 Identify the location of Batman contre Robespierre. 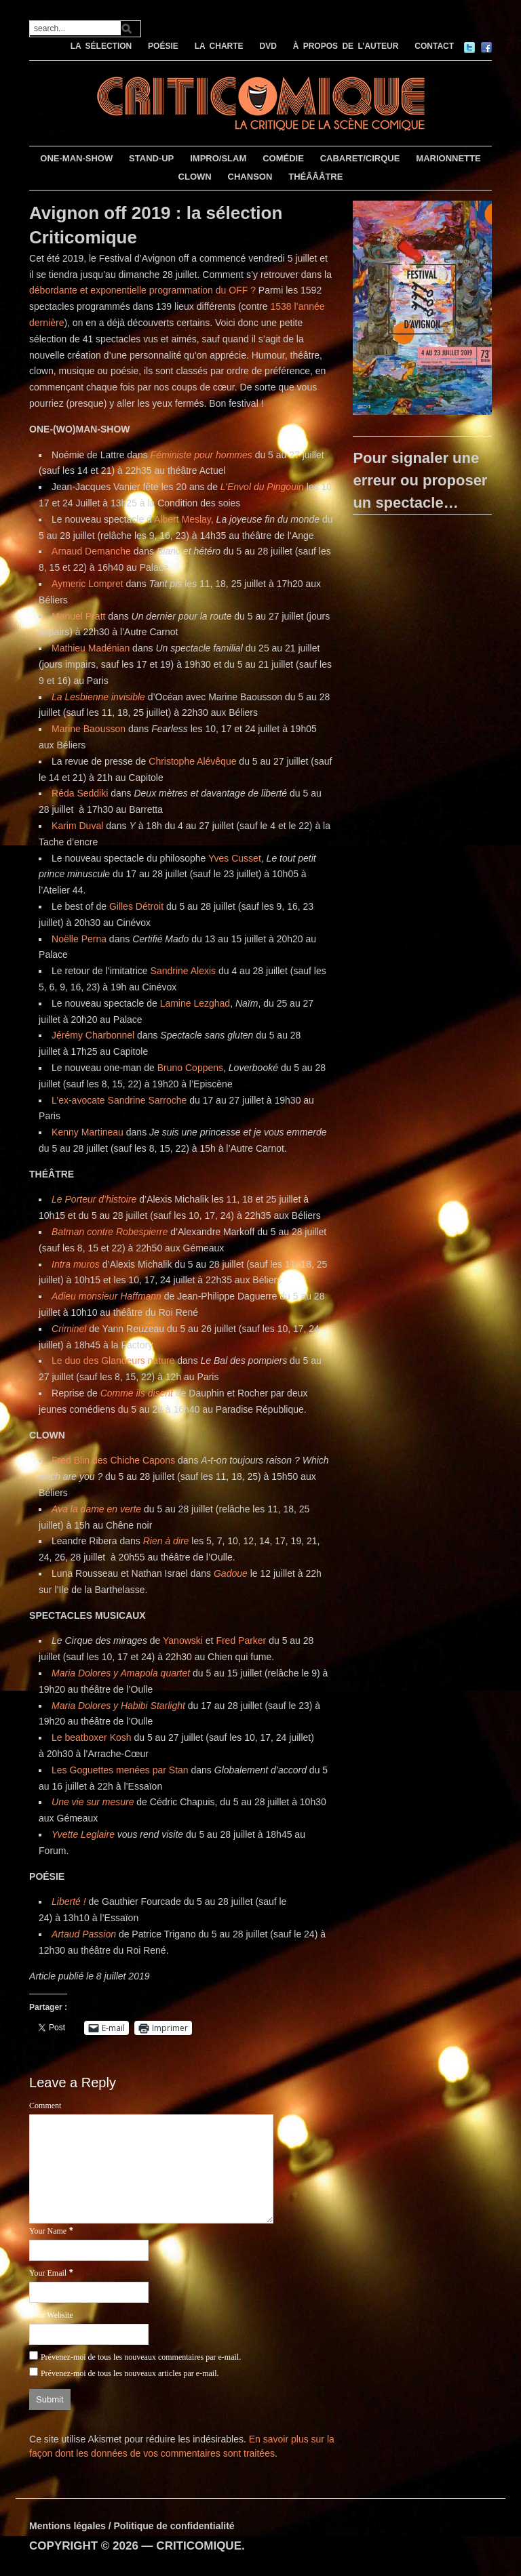
(110, 1231).